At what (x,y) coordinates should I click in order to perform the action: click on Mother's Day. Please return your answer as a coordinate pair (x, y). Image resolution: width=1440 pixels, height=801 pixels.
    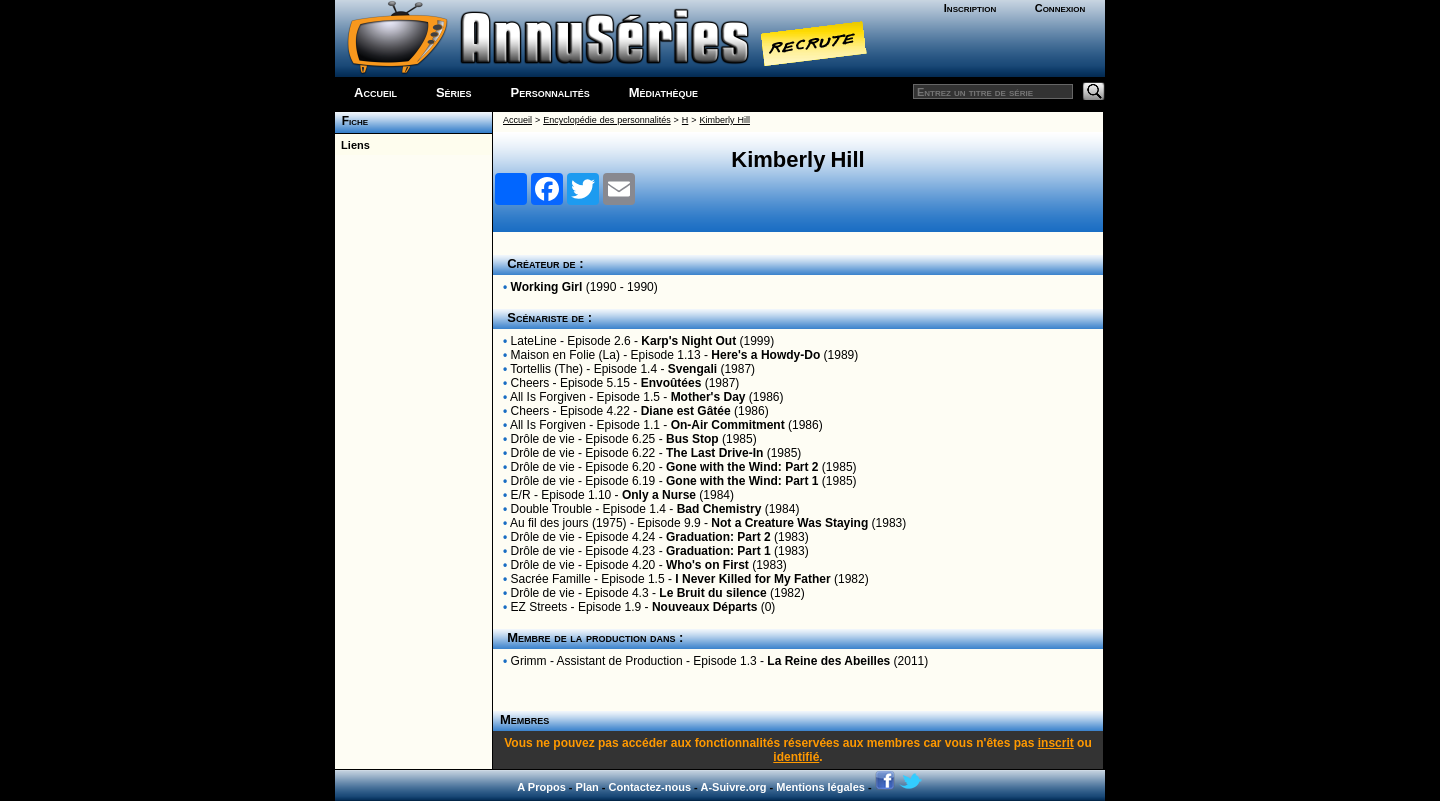
    Looking at the image, I should click on (708, 397).